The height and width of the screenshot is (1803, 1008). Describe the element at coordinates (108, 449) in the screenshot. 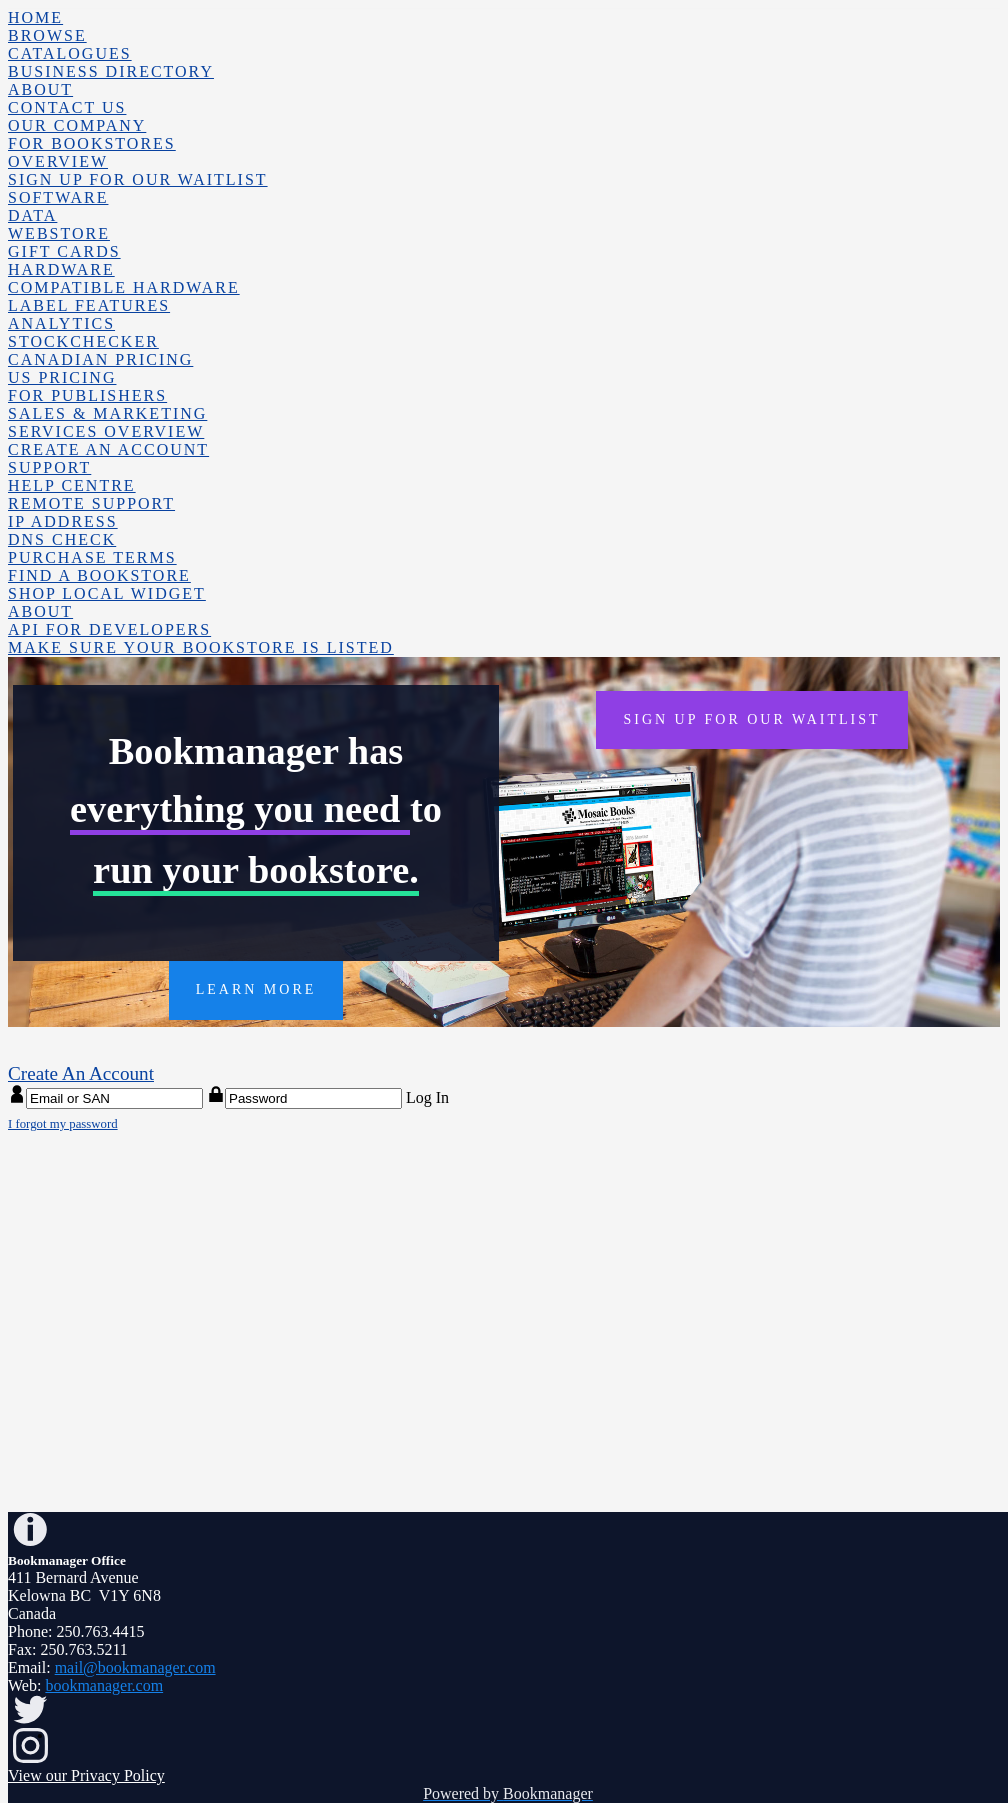

I see `Create An Account` at that location.